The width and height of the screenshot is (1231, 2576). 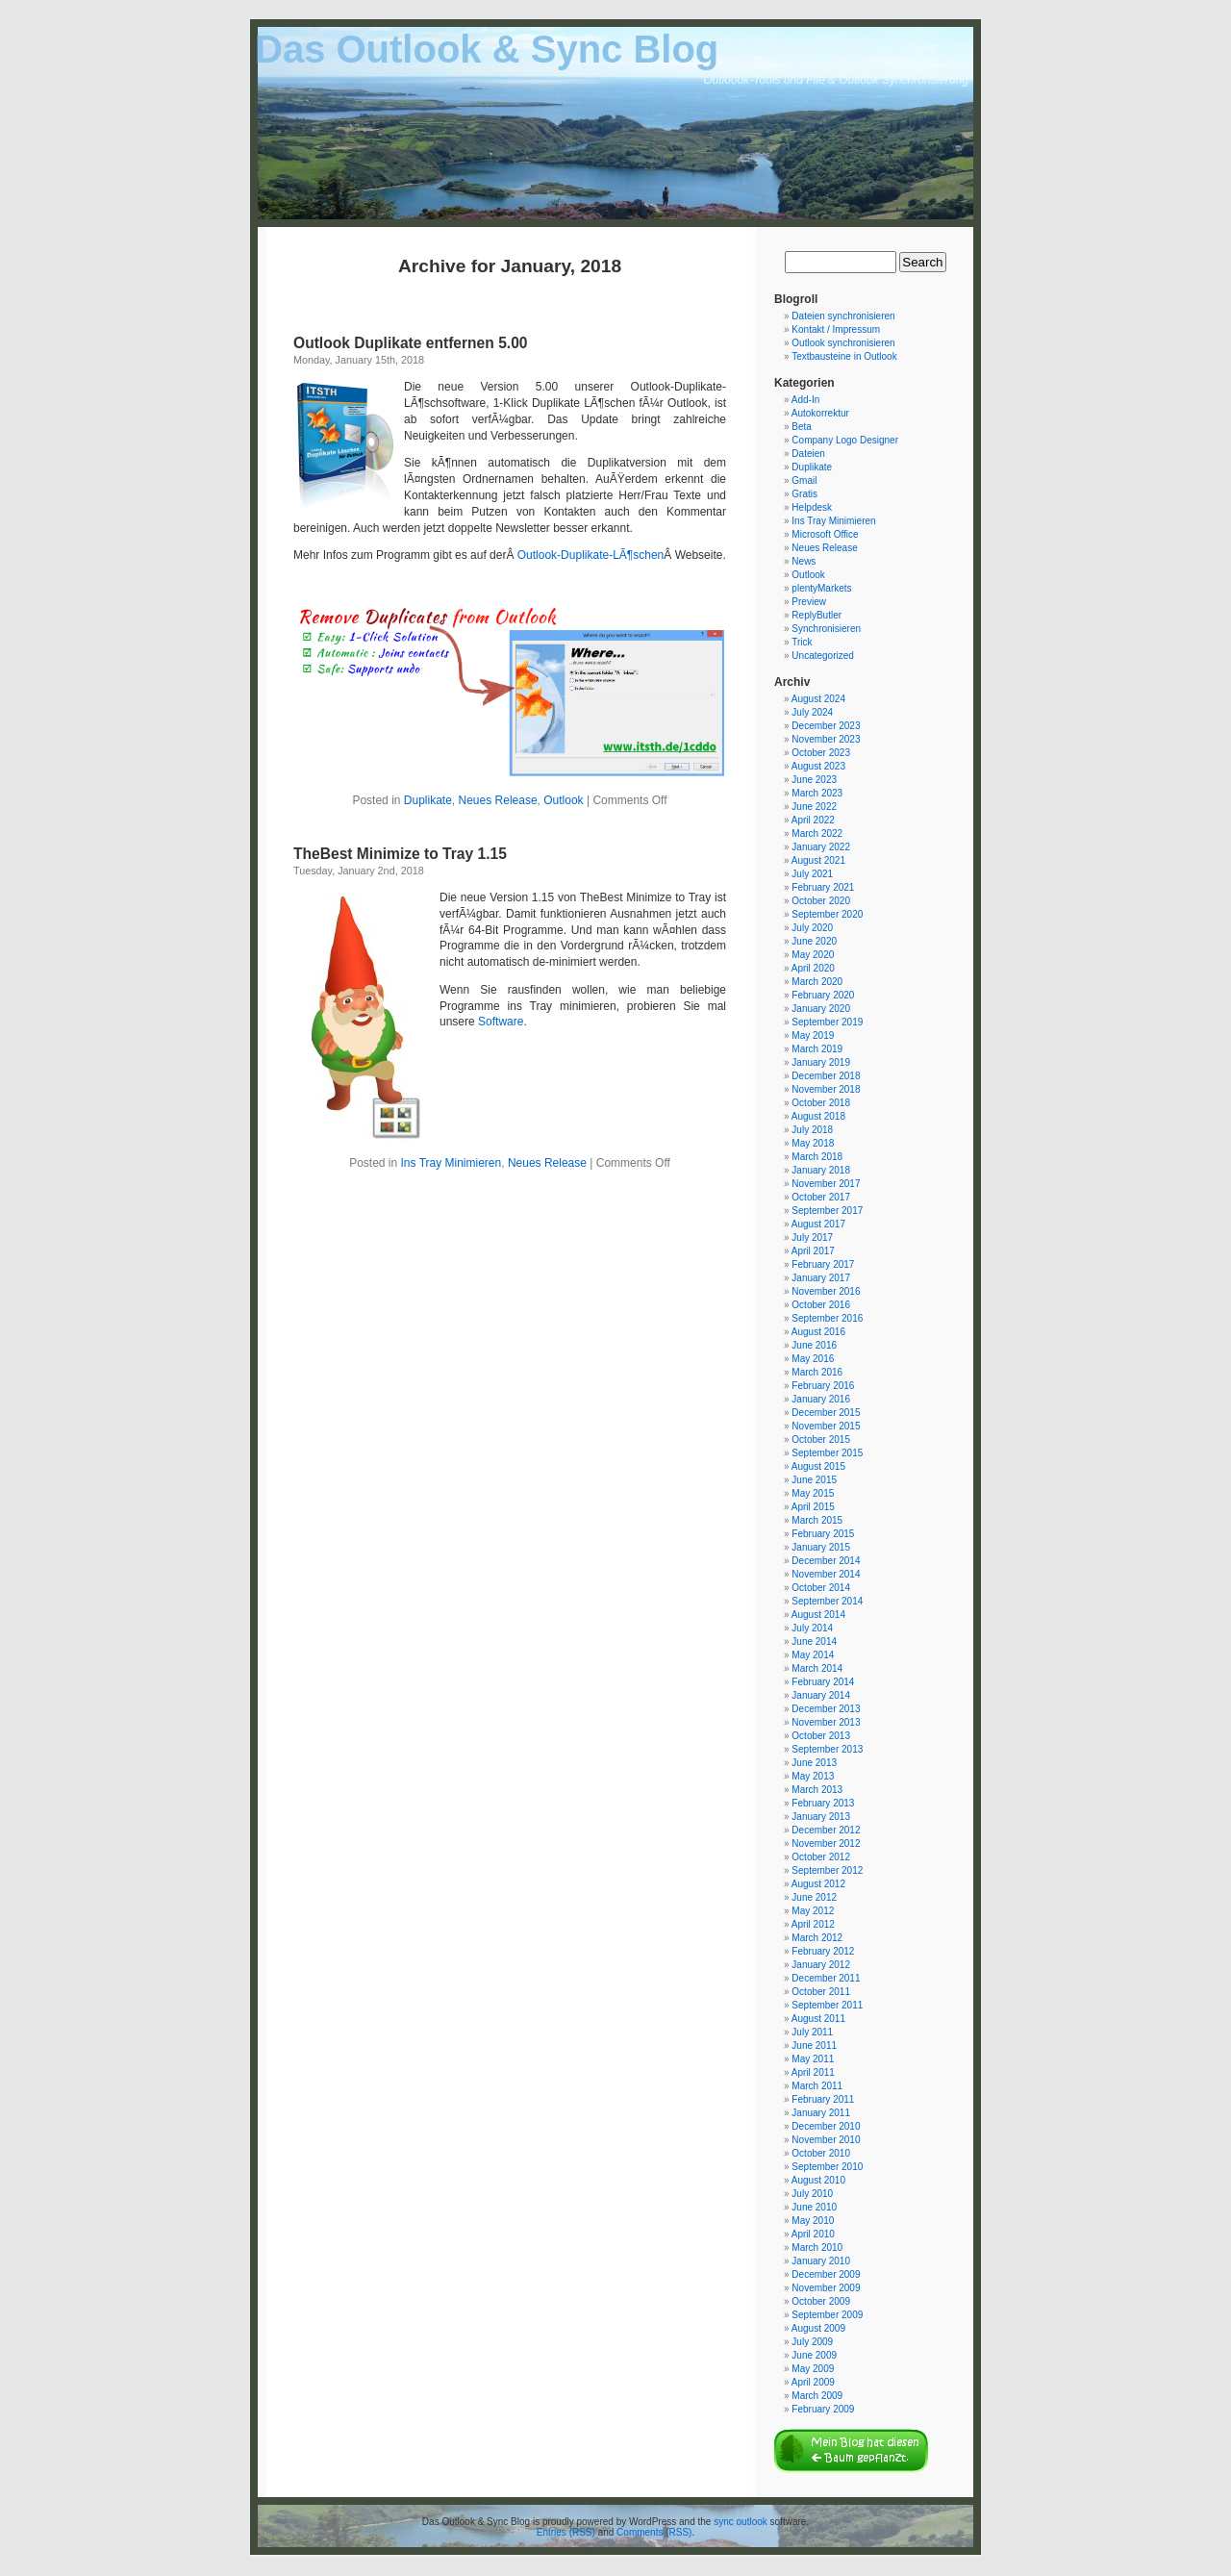 What do you see at coordinates (827, 1210) in the screenshot?
I see `September 2017` at bounding box center [827, 1210].